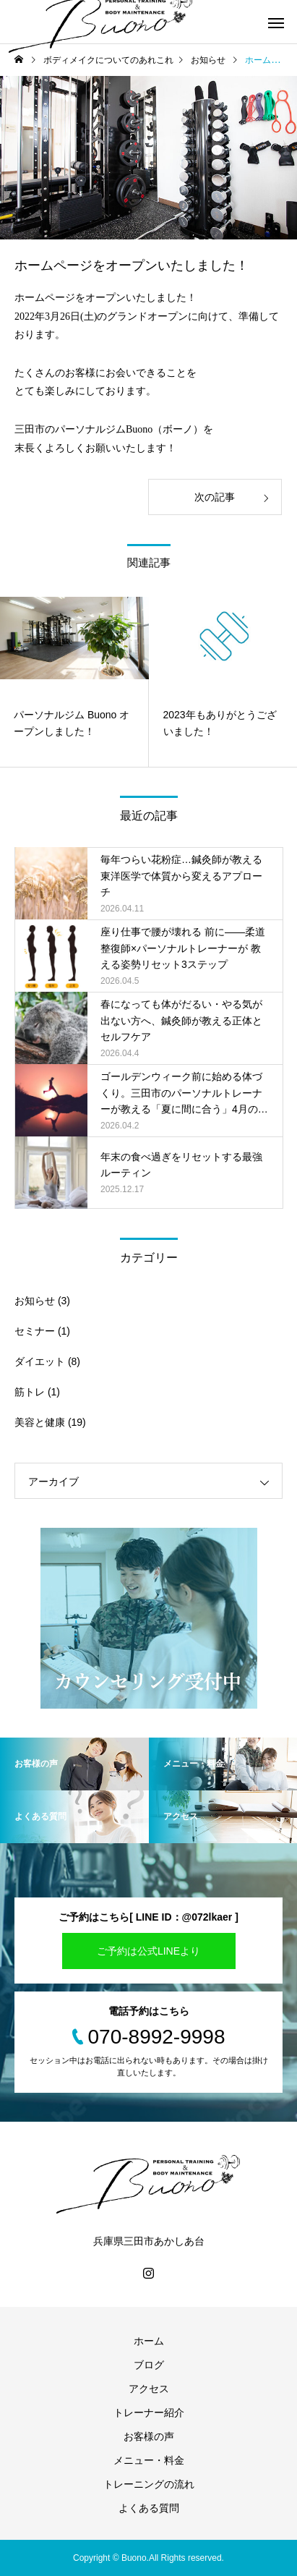 The image size is (297, 2576). Describe the element at coordinates (149, 2508) in the screenshot. I see `よくある質問` at that location.